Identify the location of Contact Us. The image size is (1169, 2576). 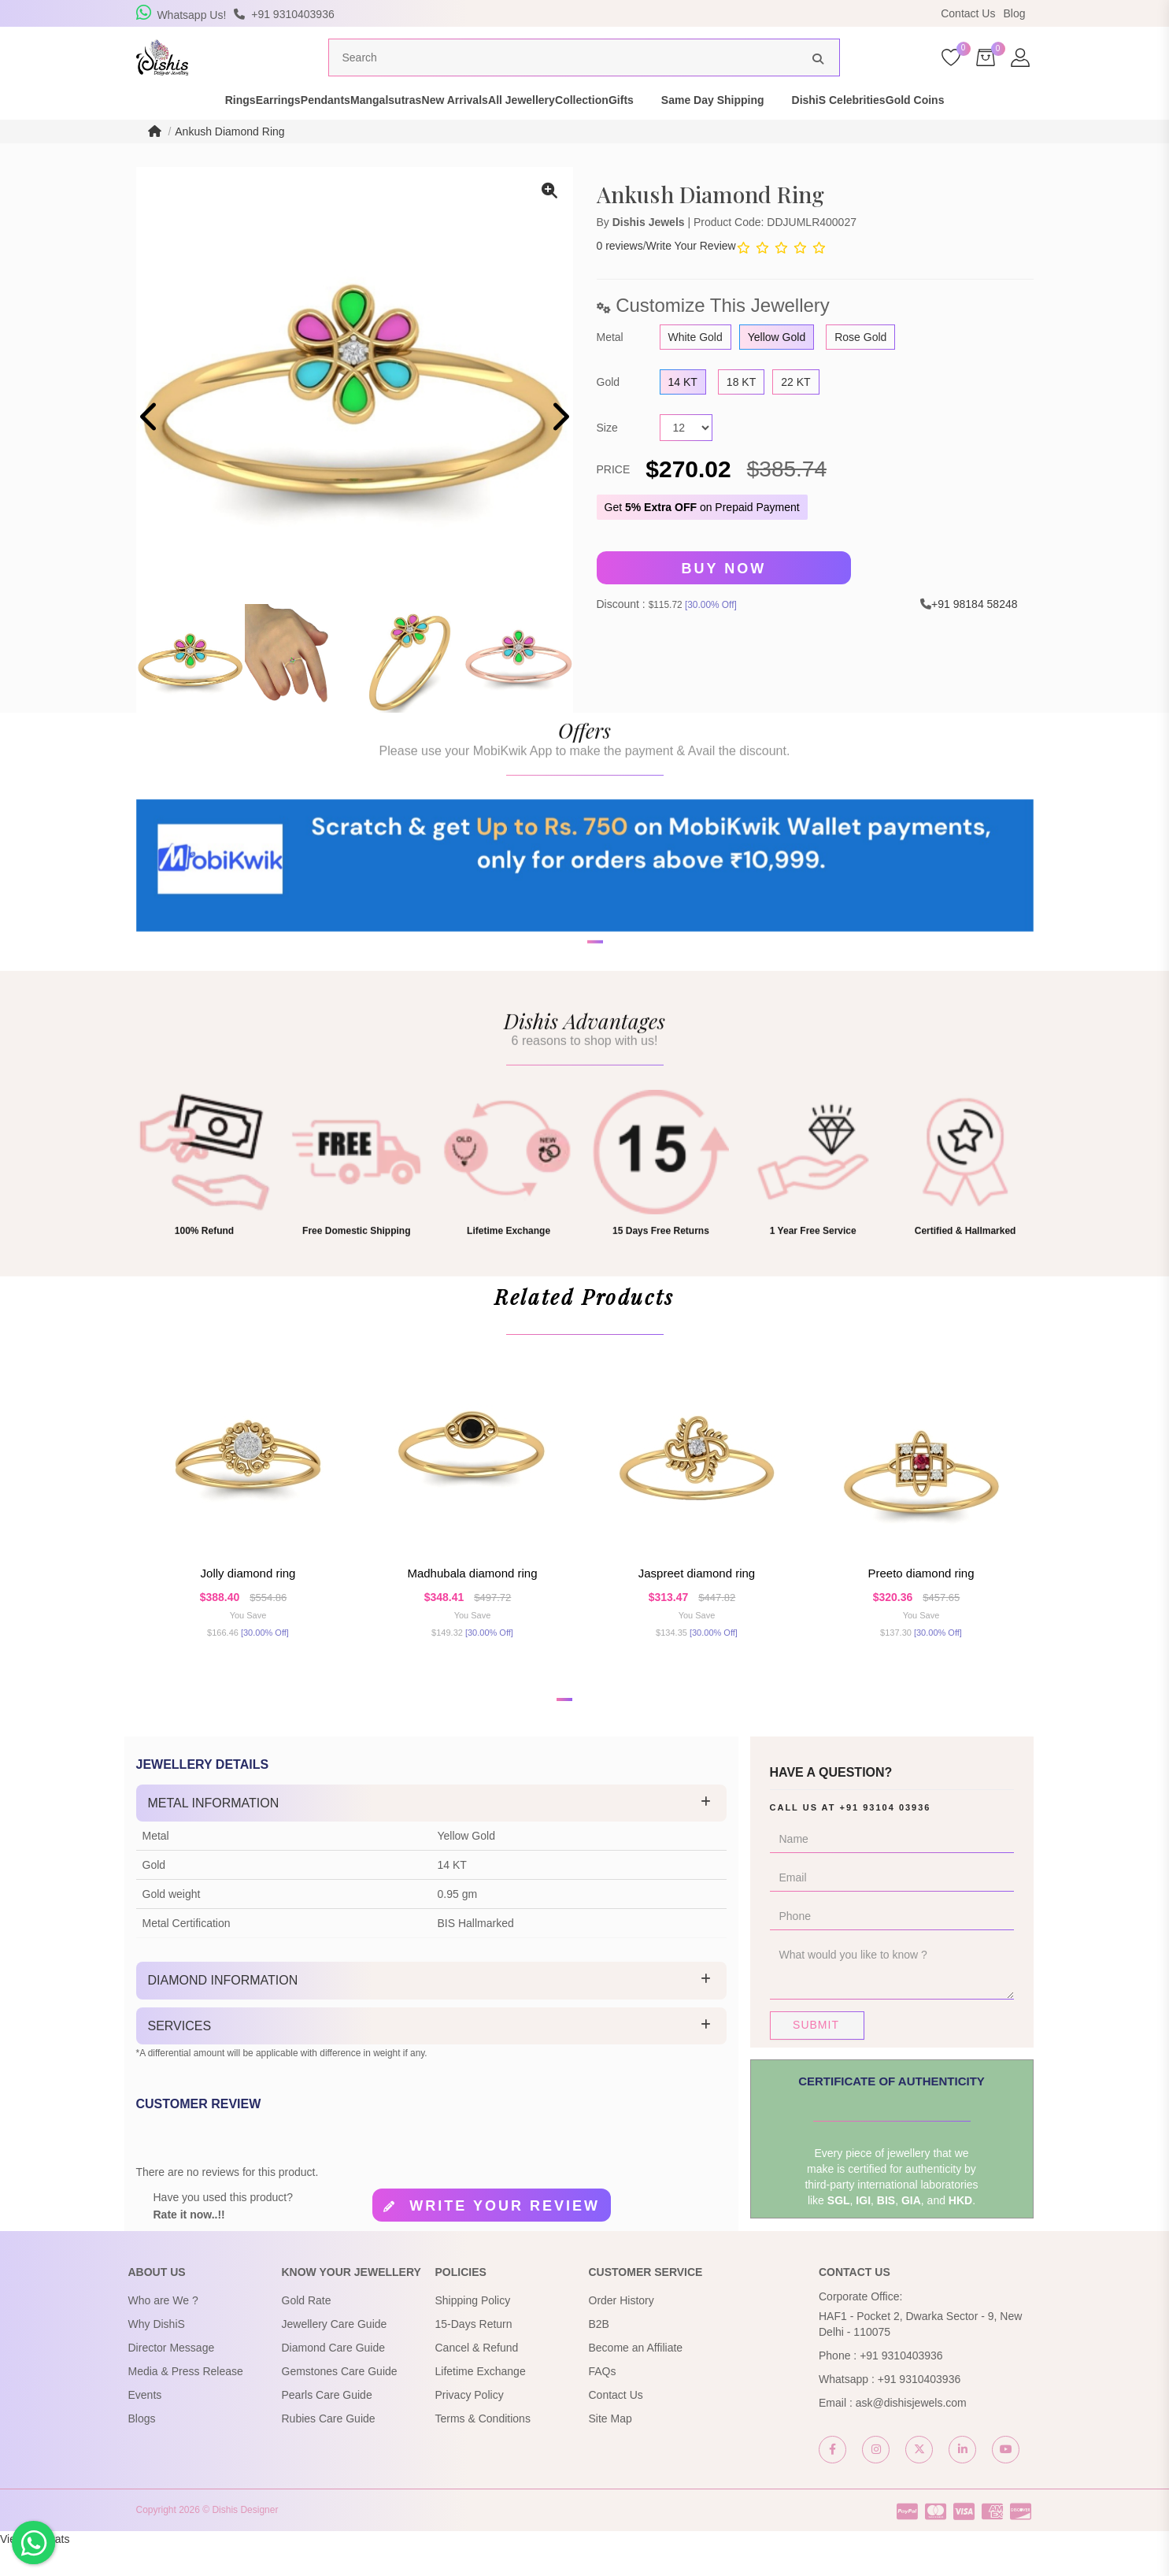
(968, 13).